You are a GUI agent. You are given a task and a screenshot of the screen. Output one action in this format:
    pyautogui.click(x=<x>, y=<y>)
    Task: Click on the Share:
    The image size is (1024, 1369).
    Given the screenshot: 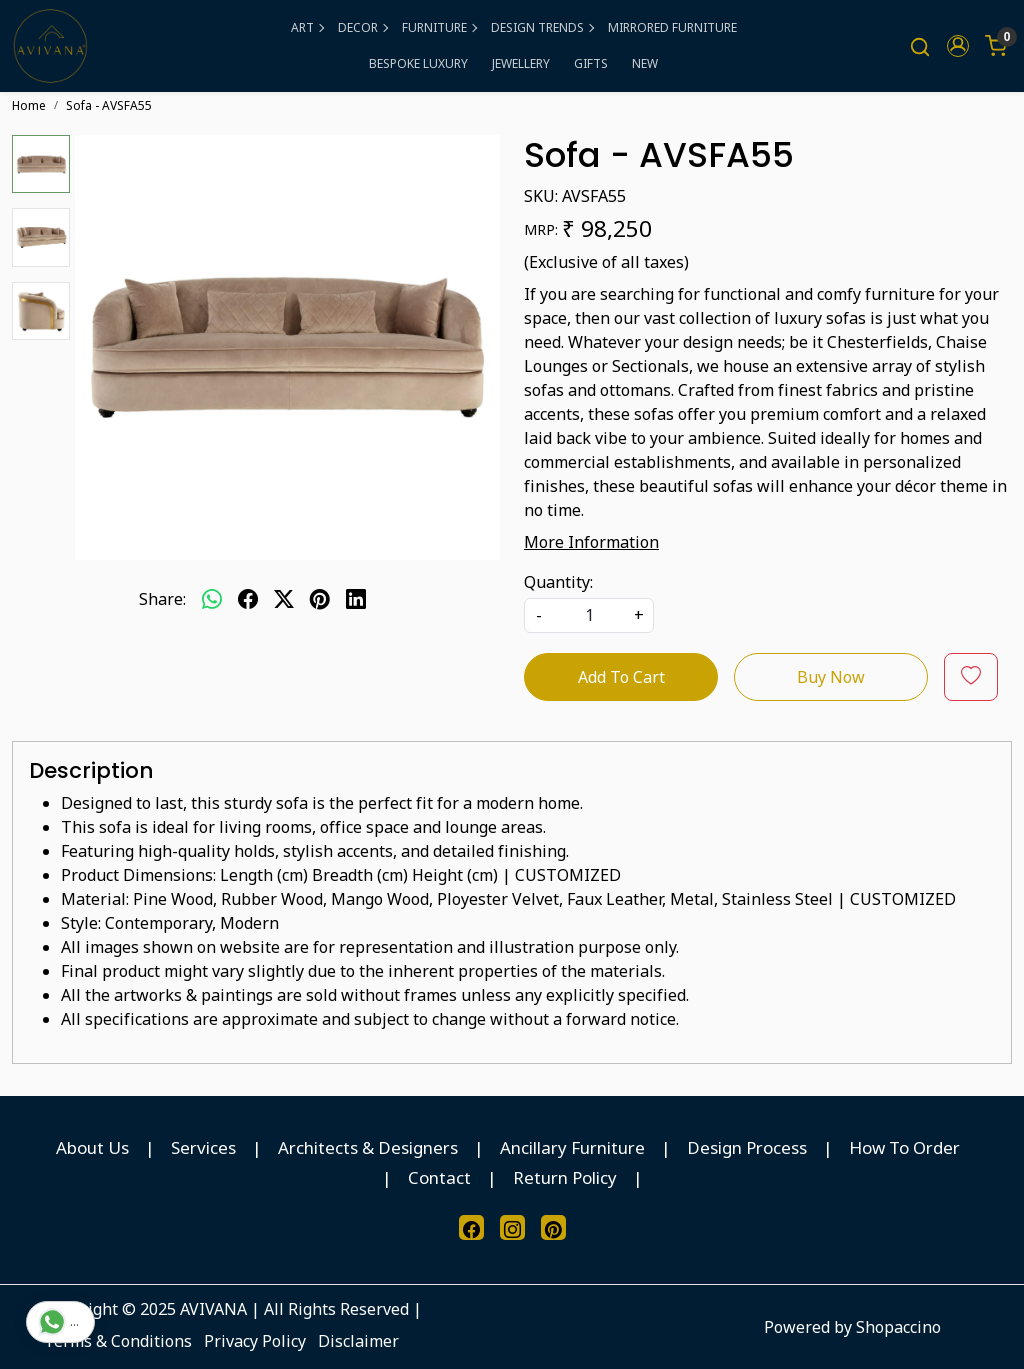 What is the action you would take?
    pyautogui.click(x=162, y=599)
    